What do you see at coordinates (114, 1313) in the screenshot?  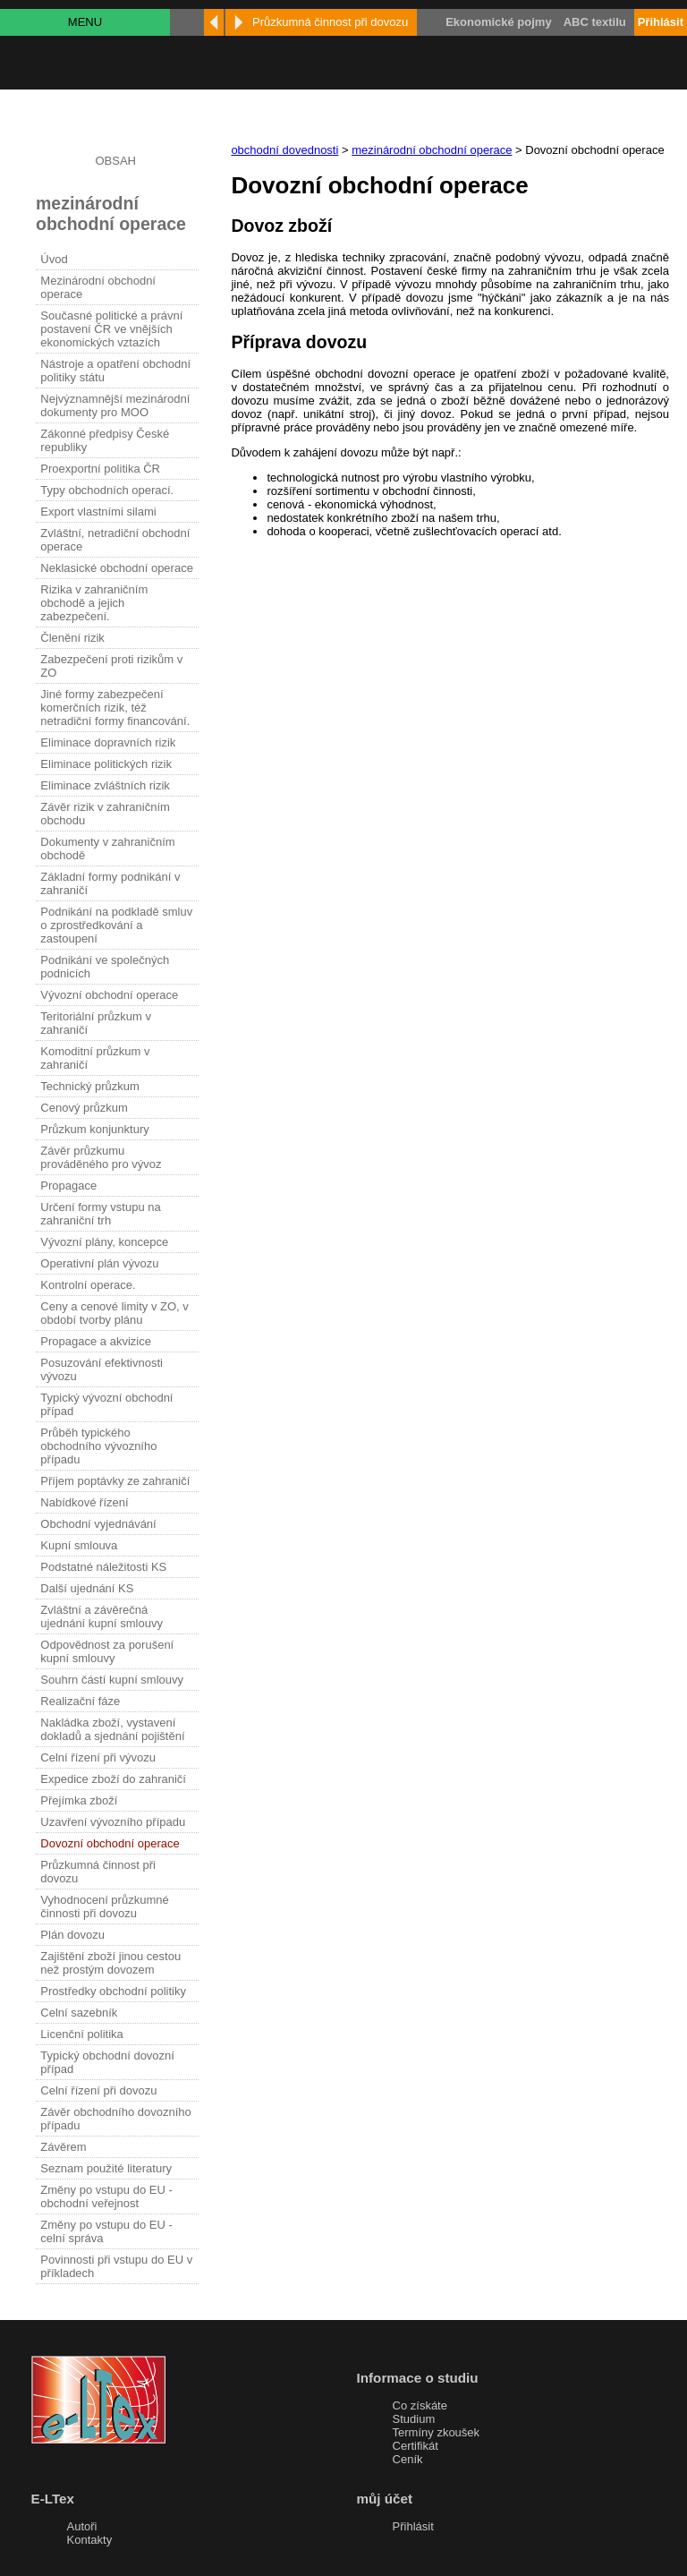 I see `Ceny a cenové limity v ZO, v období tvorby plánu` at bounding box center [114, 1313].